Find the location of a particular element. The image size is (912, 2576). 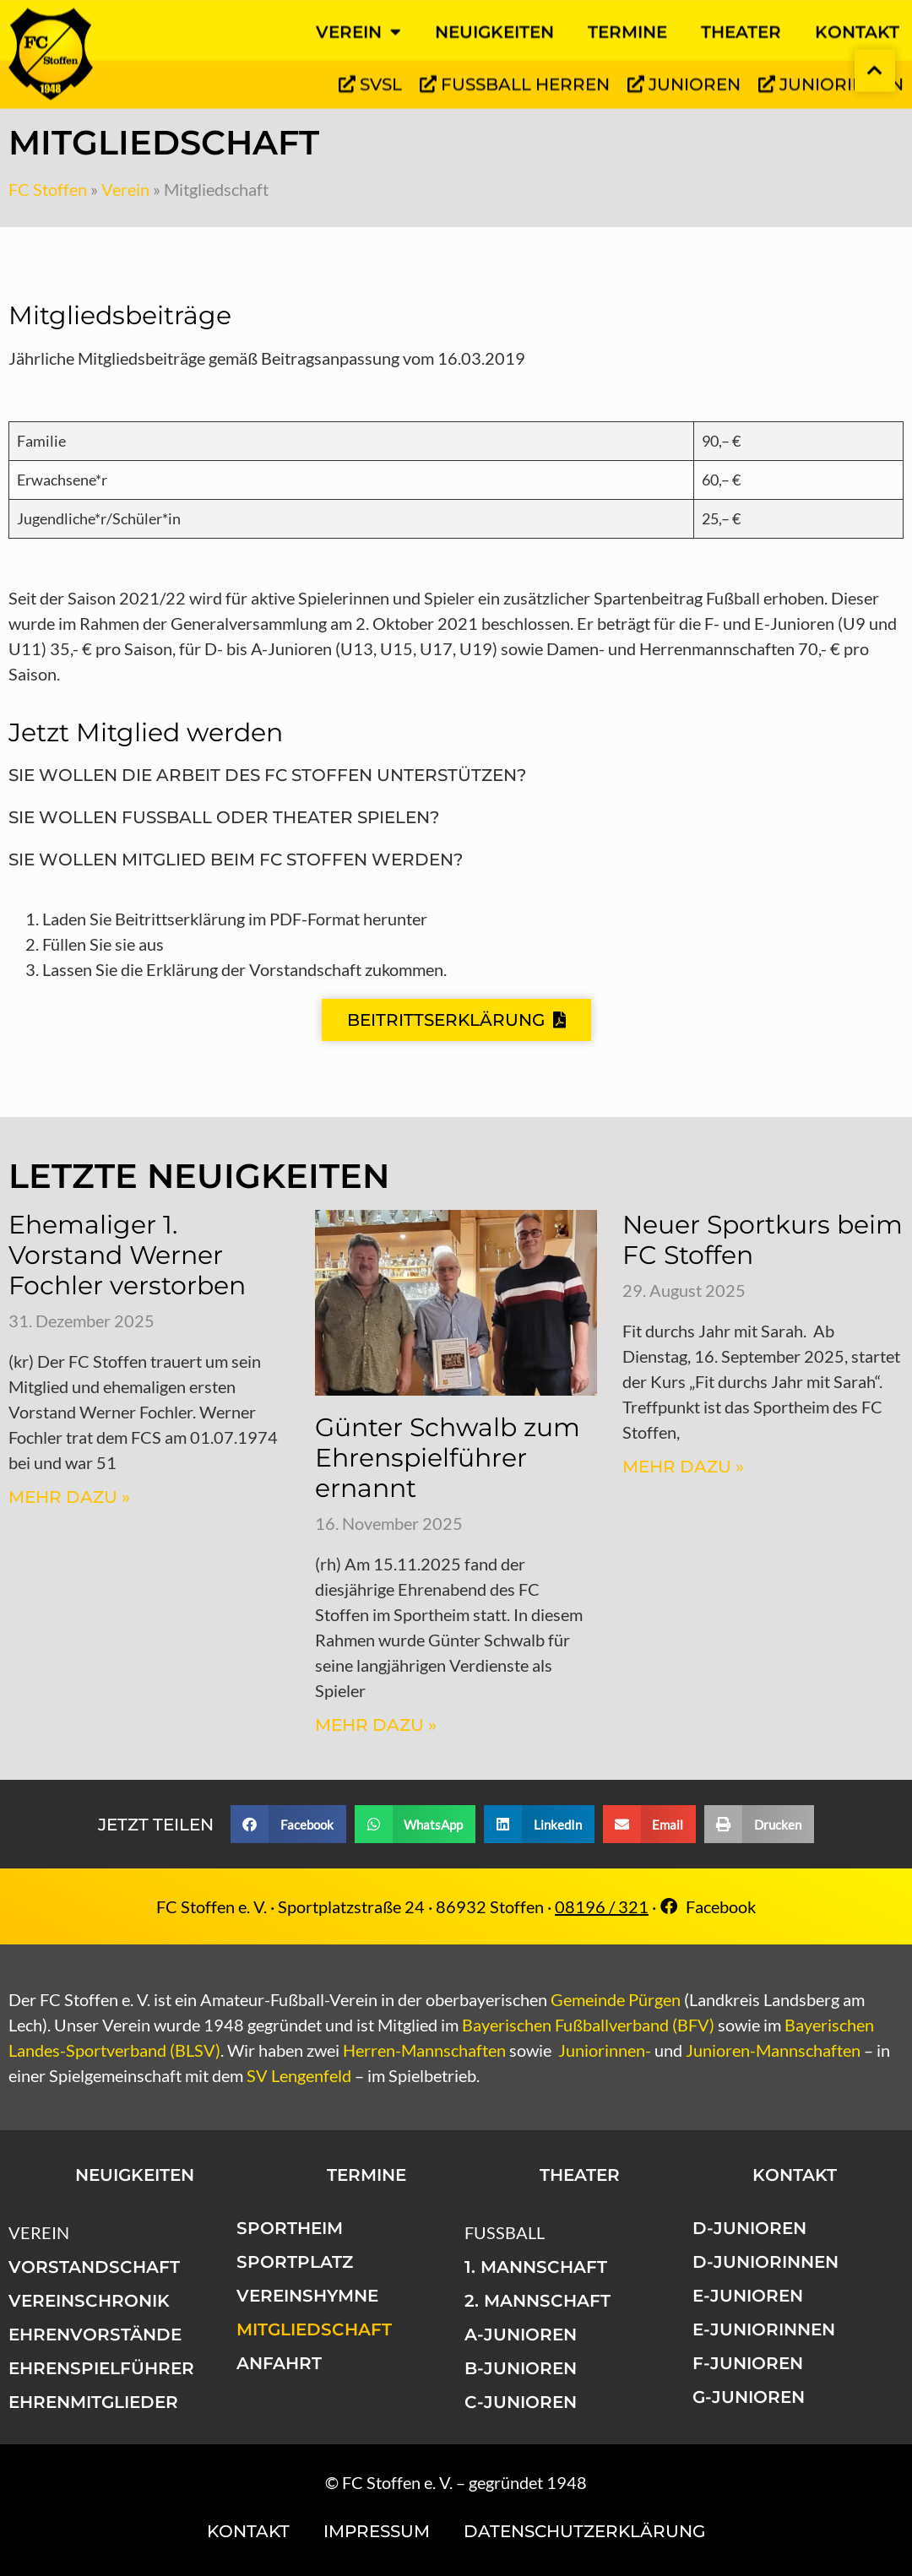

Ehrenvorstände is located at coordinates (95, 2334).